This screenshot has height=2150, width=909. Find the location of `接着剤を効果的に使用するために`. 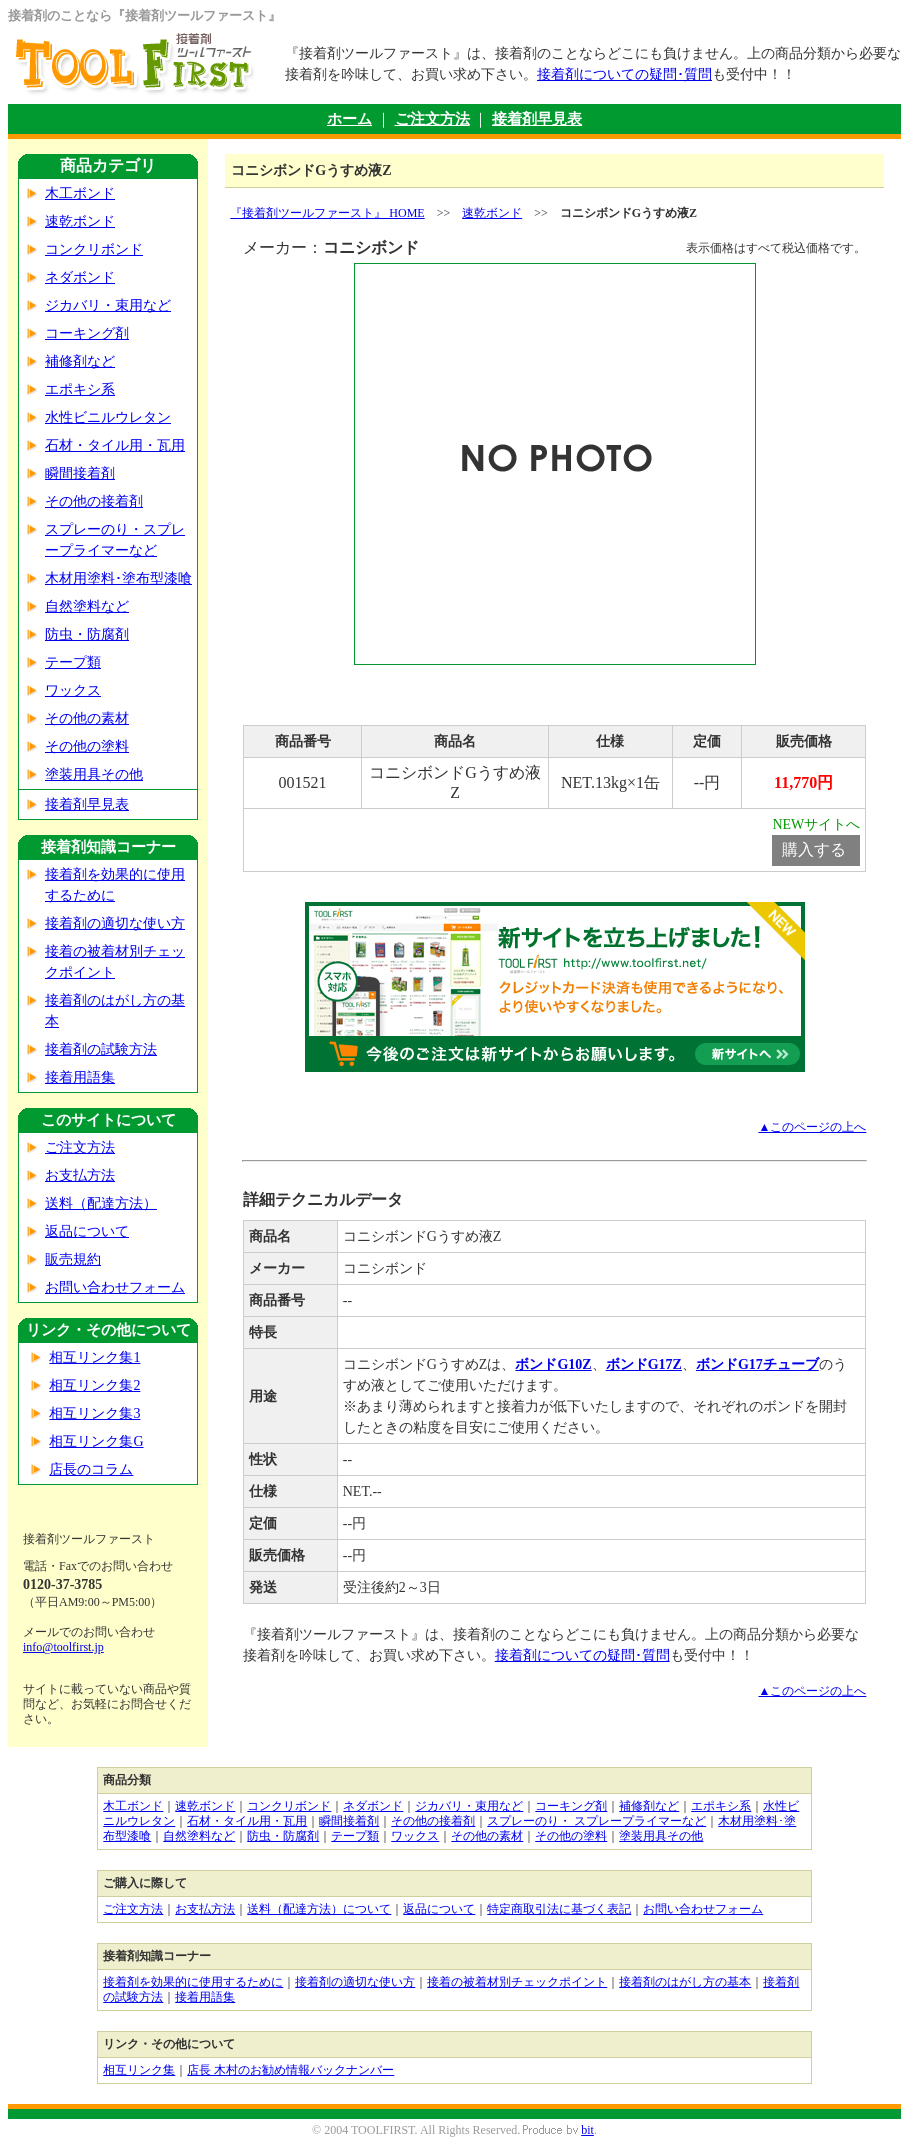

接着剤を効果的に使用するために is located at coordinates (193, 1982).